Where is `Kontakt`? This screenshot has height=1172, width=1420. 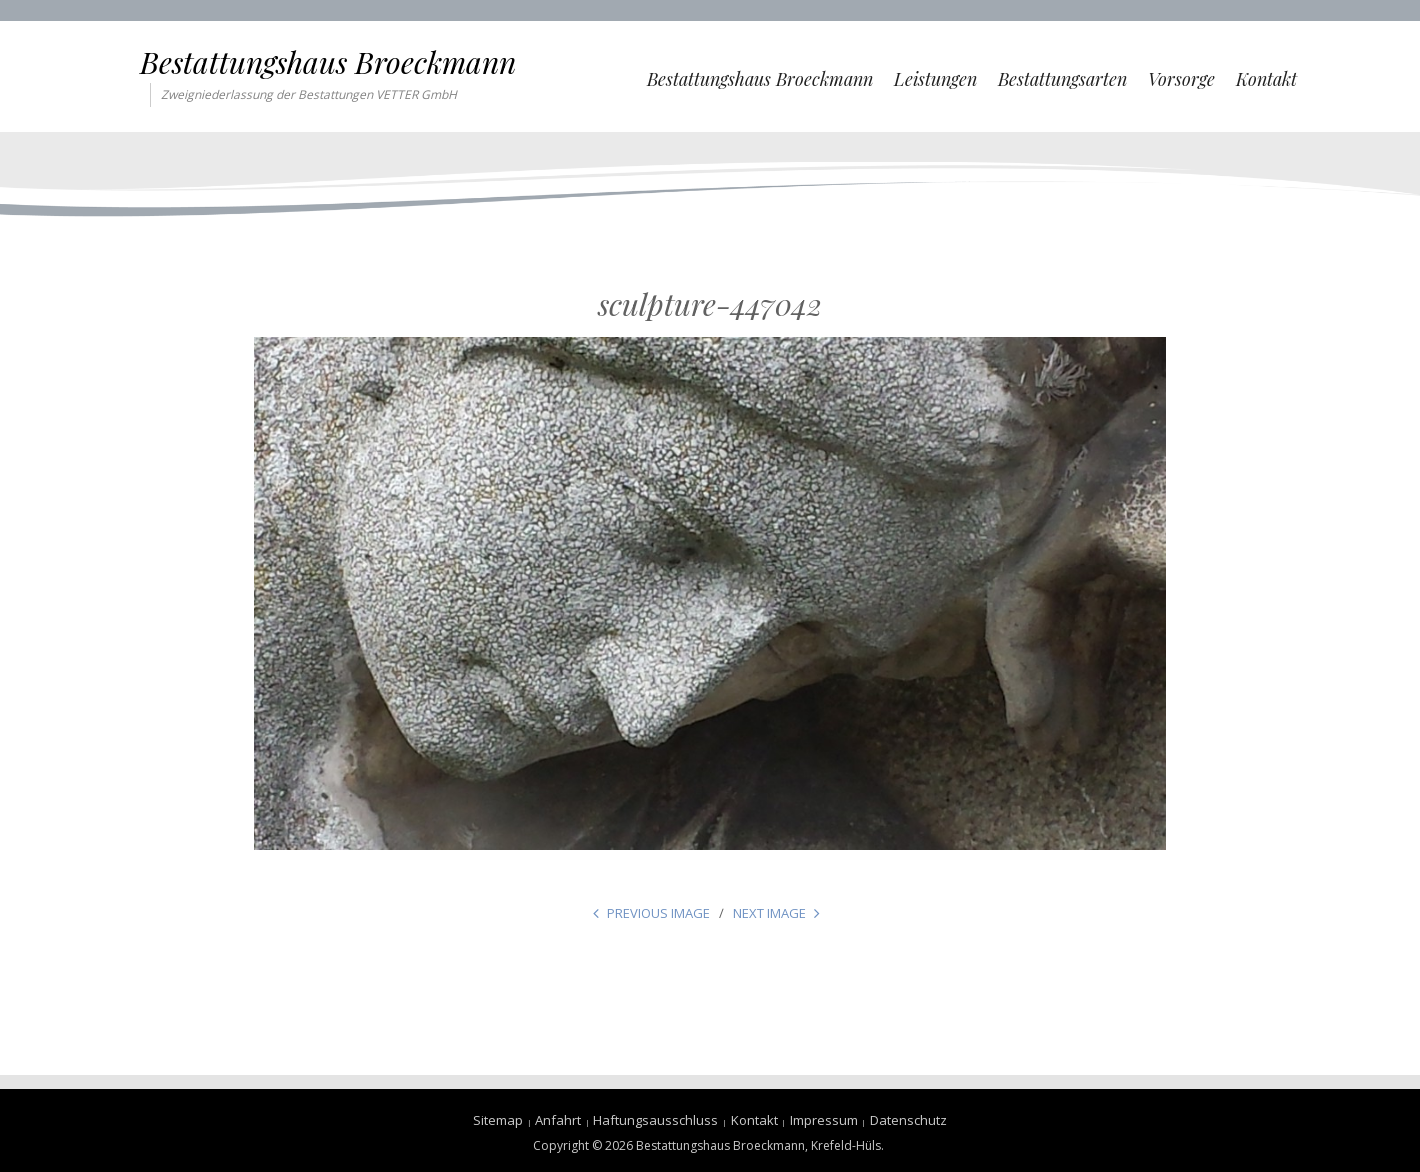
Kontakt is located at coordinates (1266, 79).